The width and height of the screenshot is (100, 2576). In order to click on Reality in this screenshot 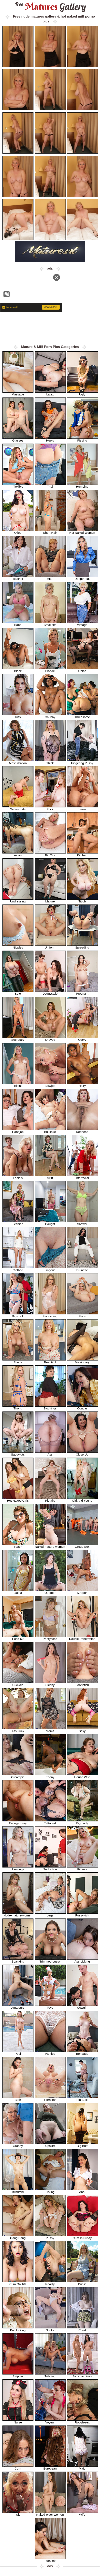, I will do `click(50, 2282)`.